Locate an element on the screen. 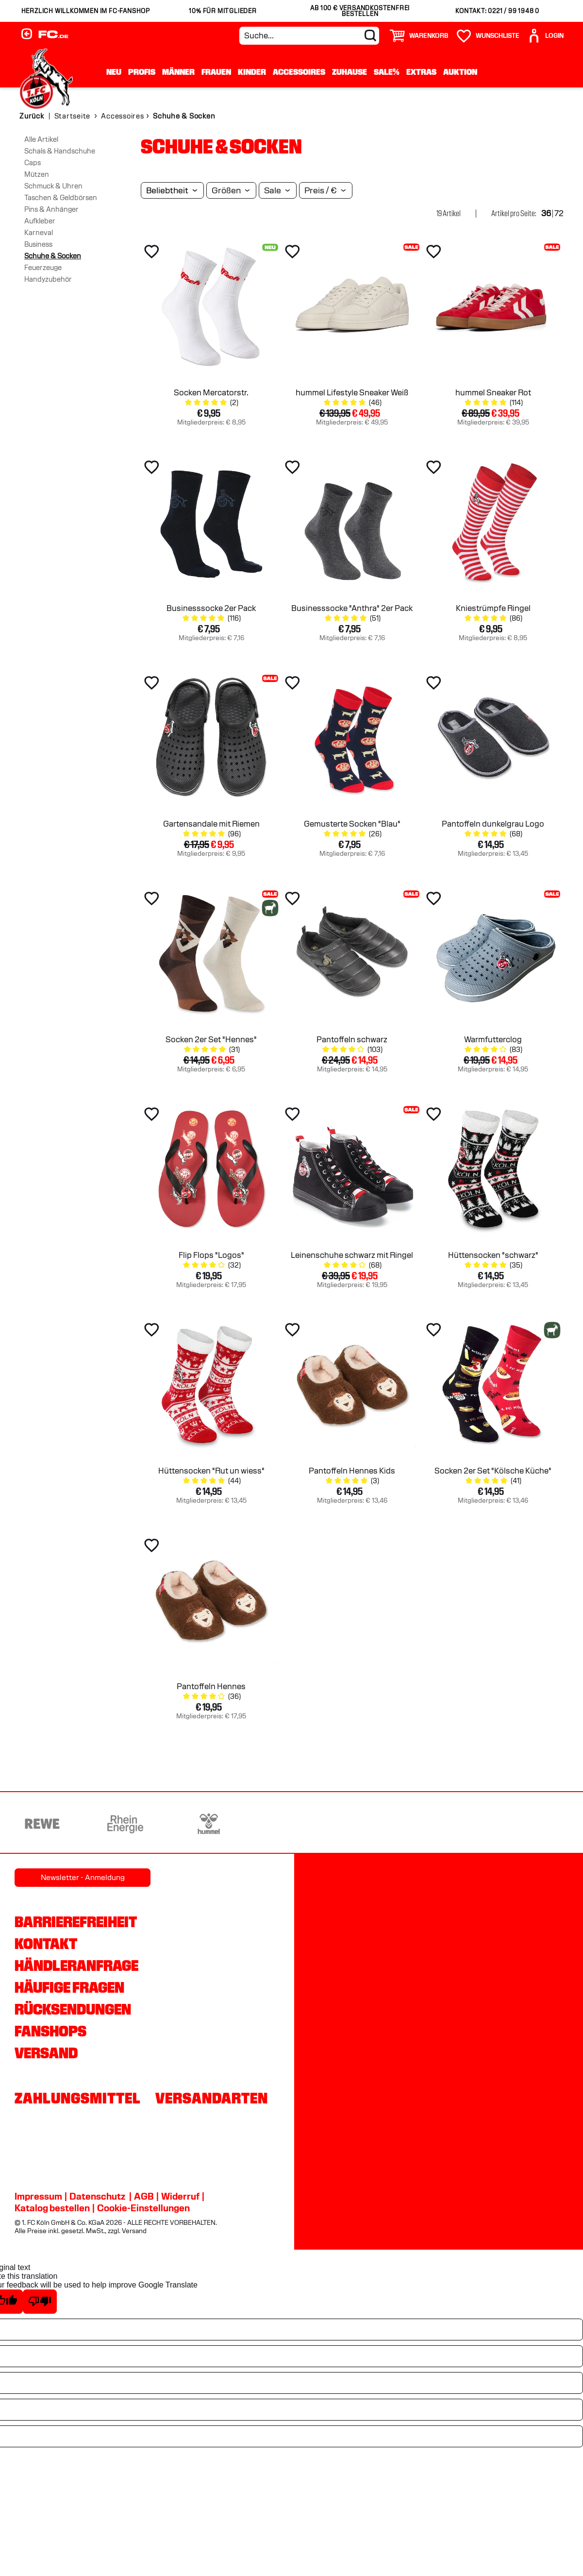  Handyzubehör is located at coordinates (48, 279).